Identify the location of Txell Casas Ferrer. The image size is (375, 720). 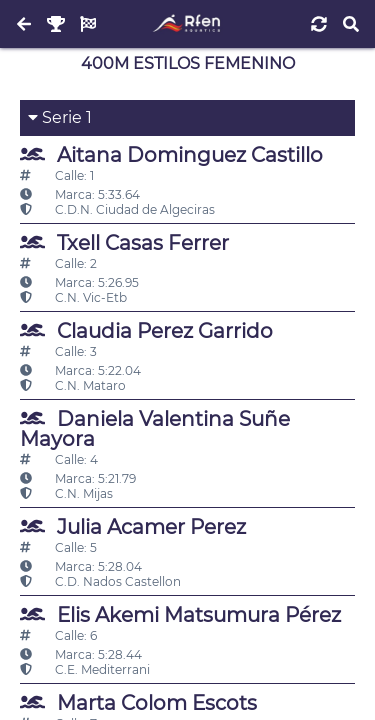
(124, 242).